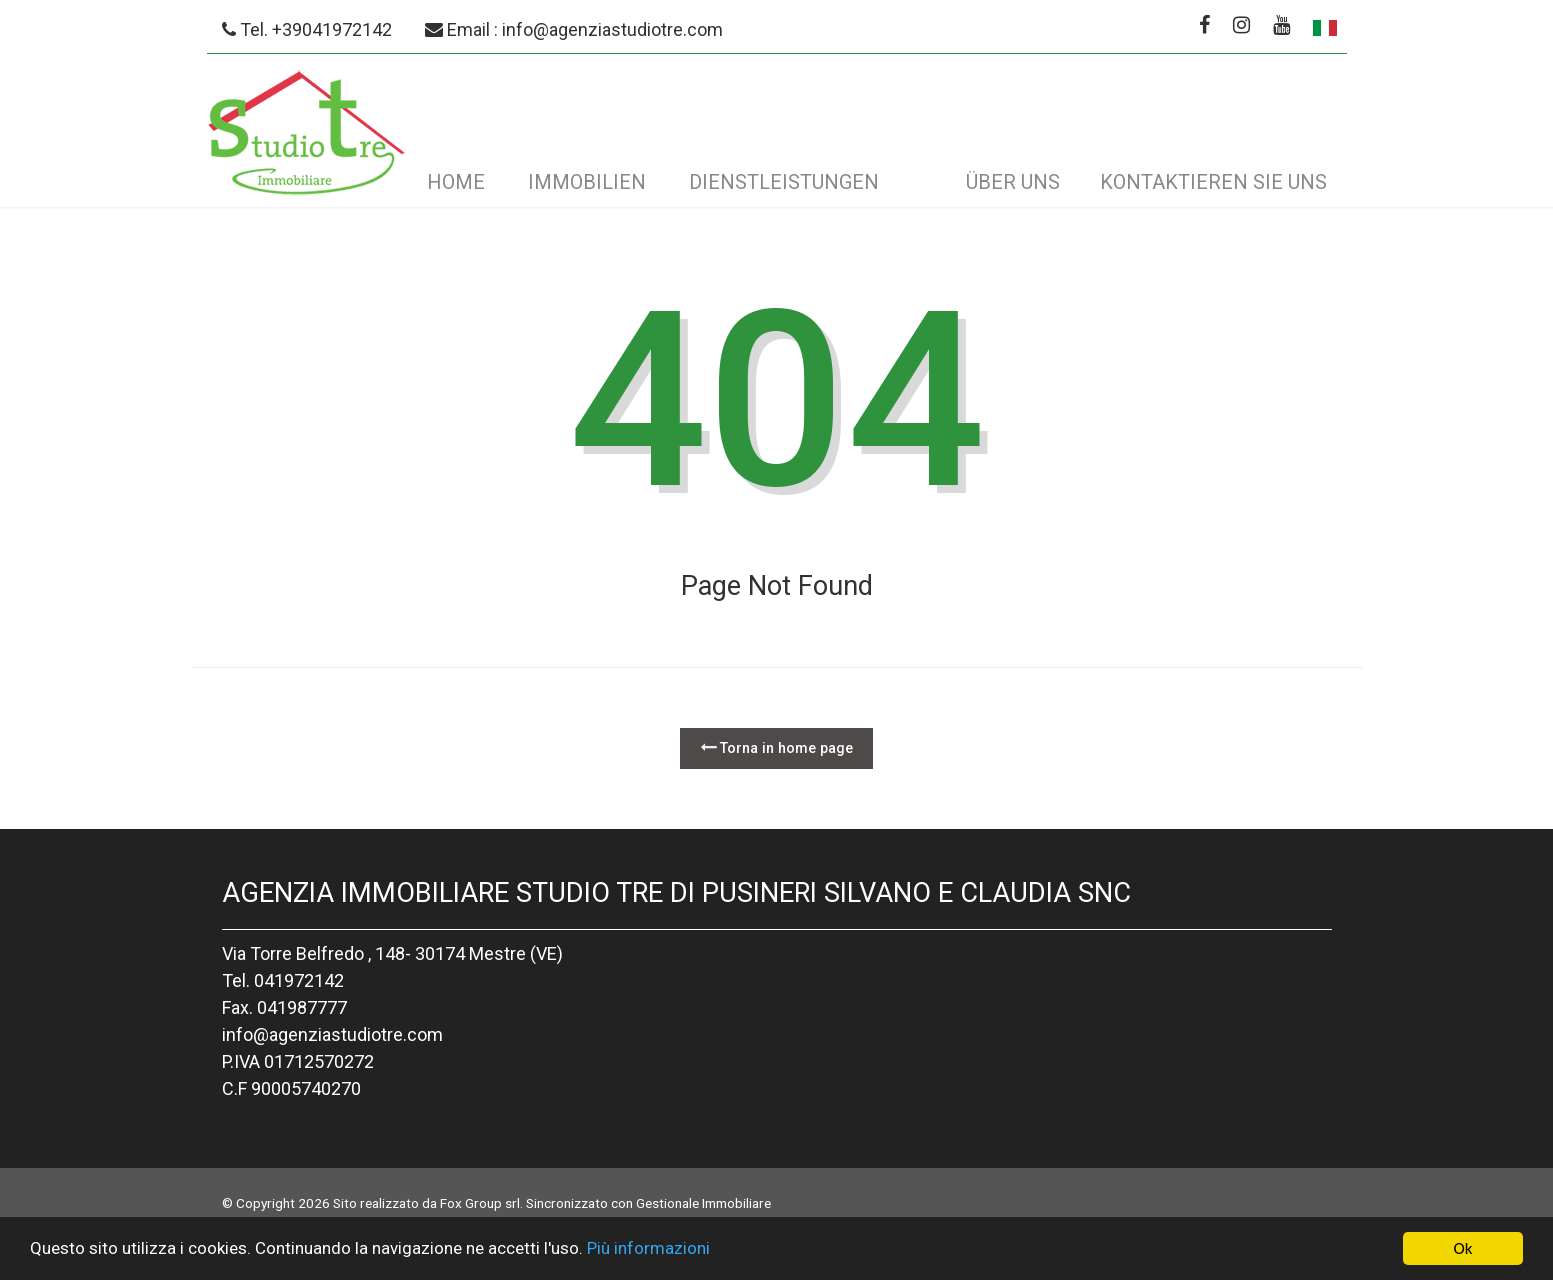  Describe the element at coordinates (784, 182) in the screenshot. I see `Dienstleistungen` at that location.